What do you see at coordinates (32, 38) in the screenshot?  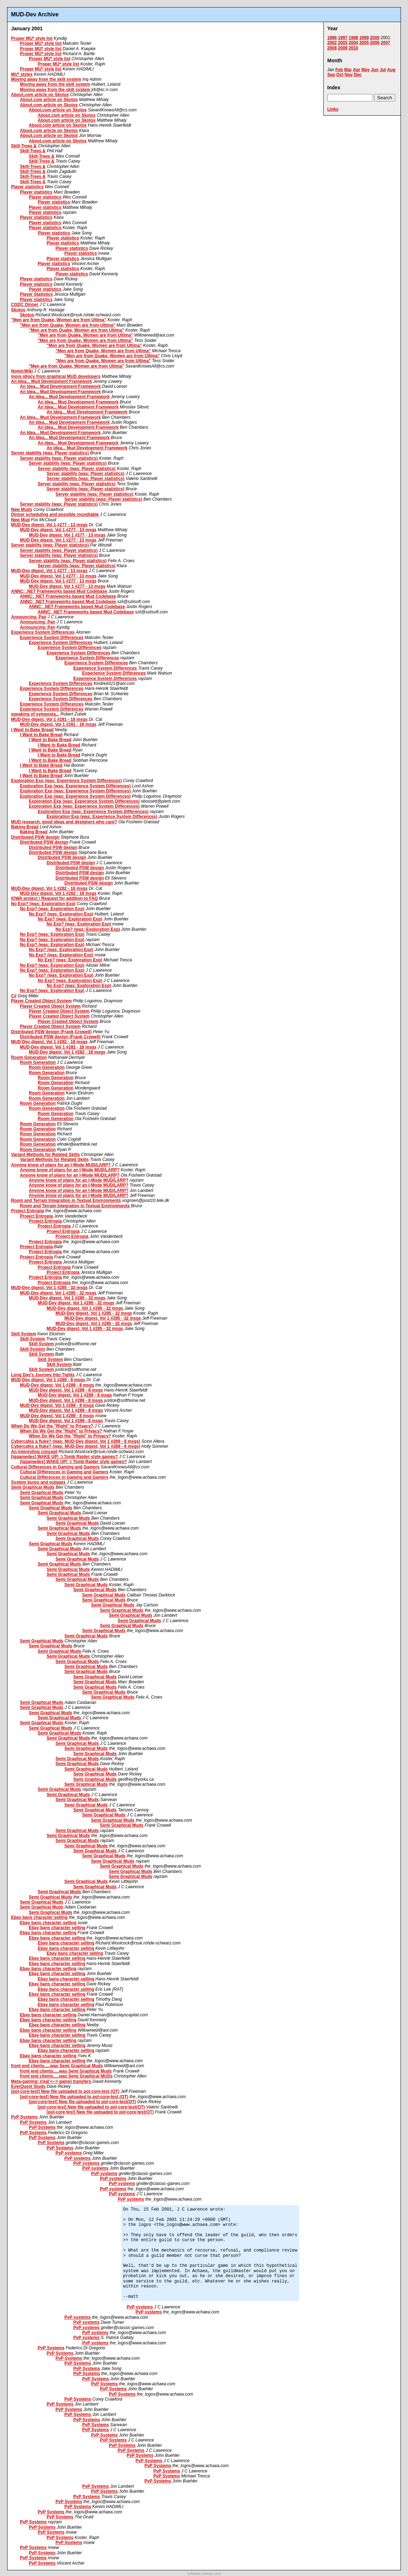 I see `Proper MU* style list` at bounding box center [32, 38].